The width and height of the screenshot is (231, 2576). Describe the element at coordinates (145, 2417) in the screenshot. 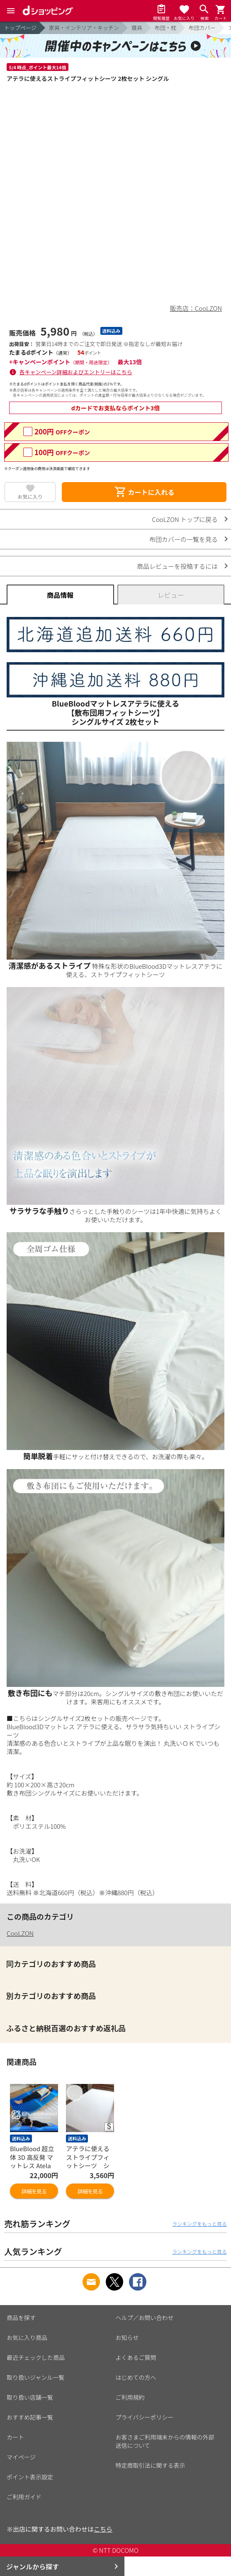

I see `プライバシーポリシー` at that location.